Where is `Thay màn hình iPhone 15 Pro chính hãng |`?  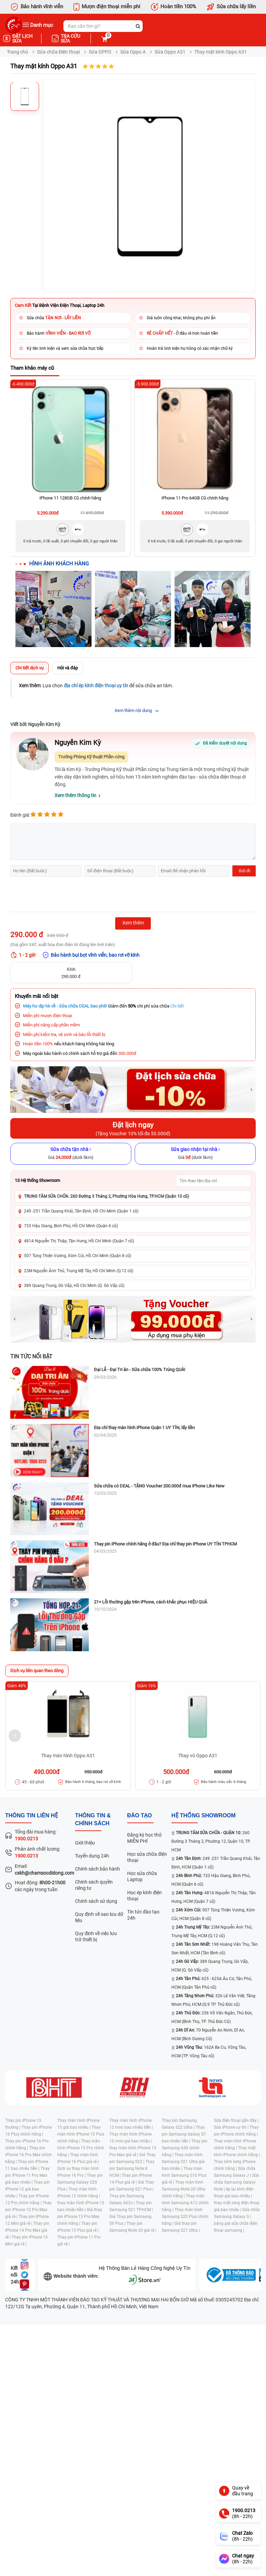
Thay màn hình iPhone 15 Pro chính hãng | is located at coordinates (80, 2148).